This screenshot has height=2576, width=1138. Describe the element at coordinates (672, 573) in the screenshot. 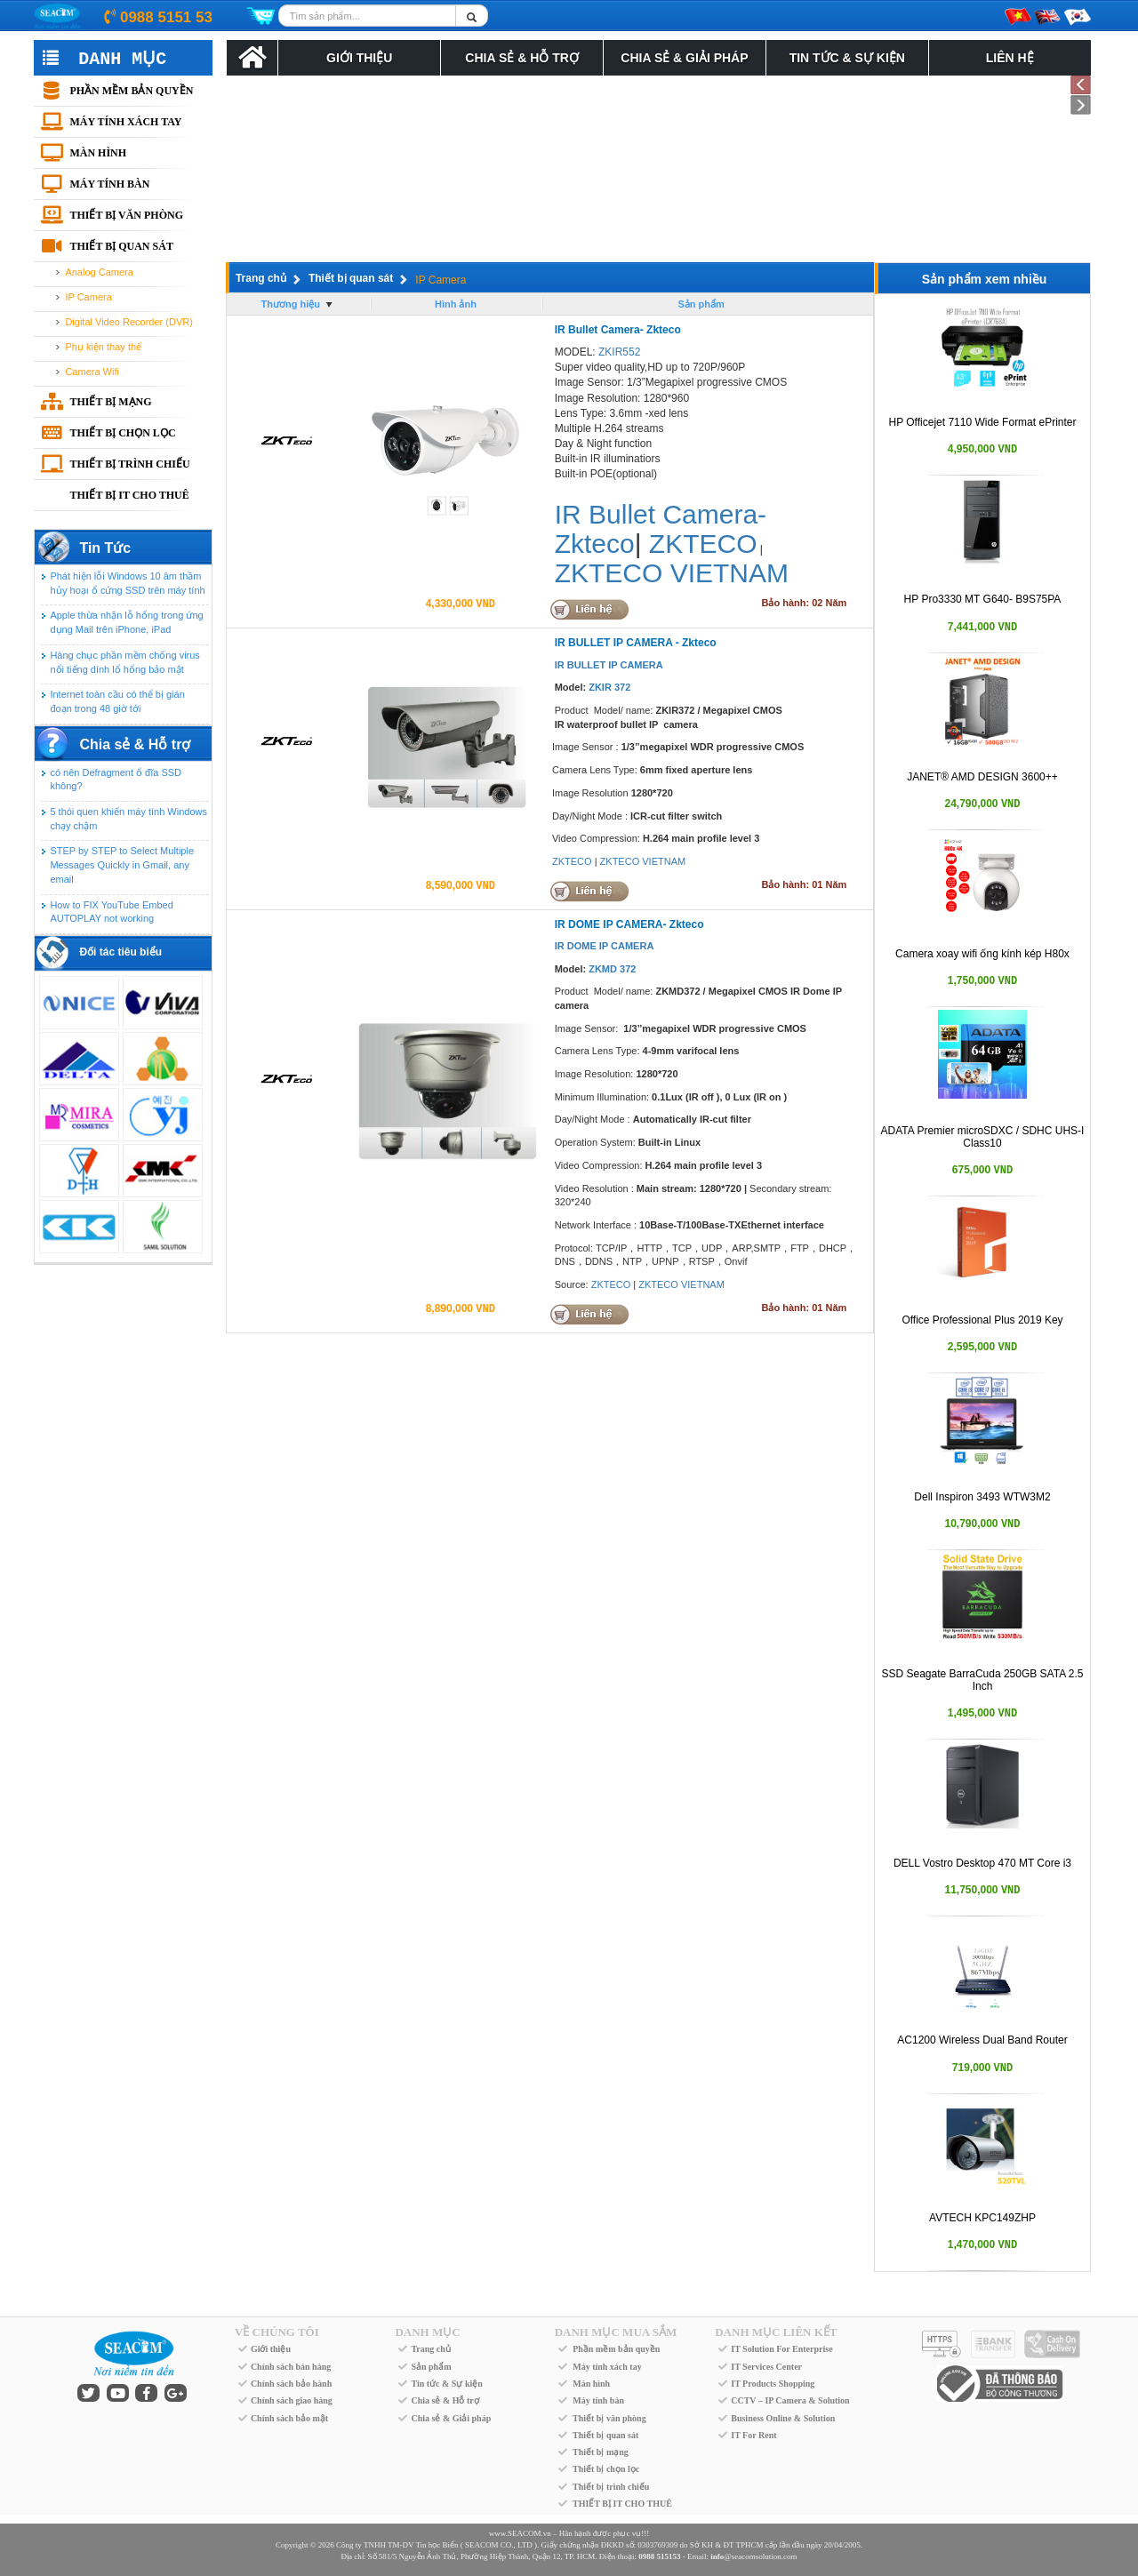

I see `ZKTECO VIETNAM` at that location.